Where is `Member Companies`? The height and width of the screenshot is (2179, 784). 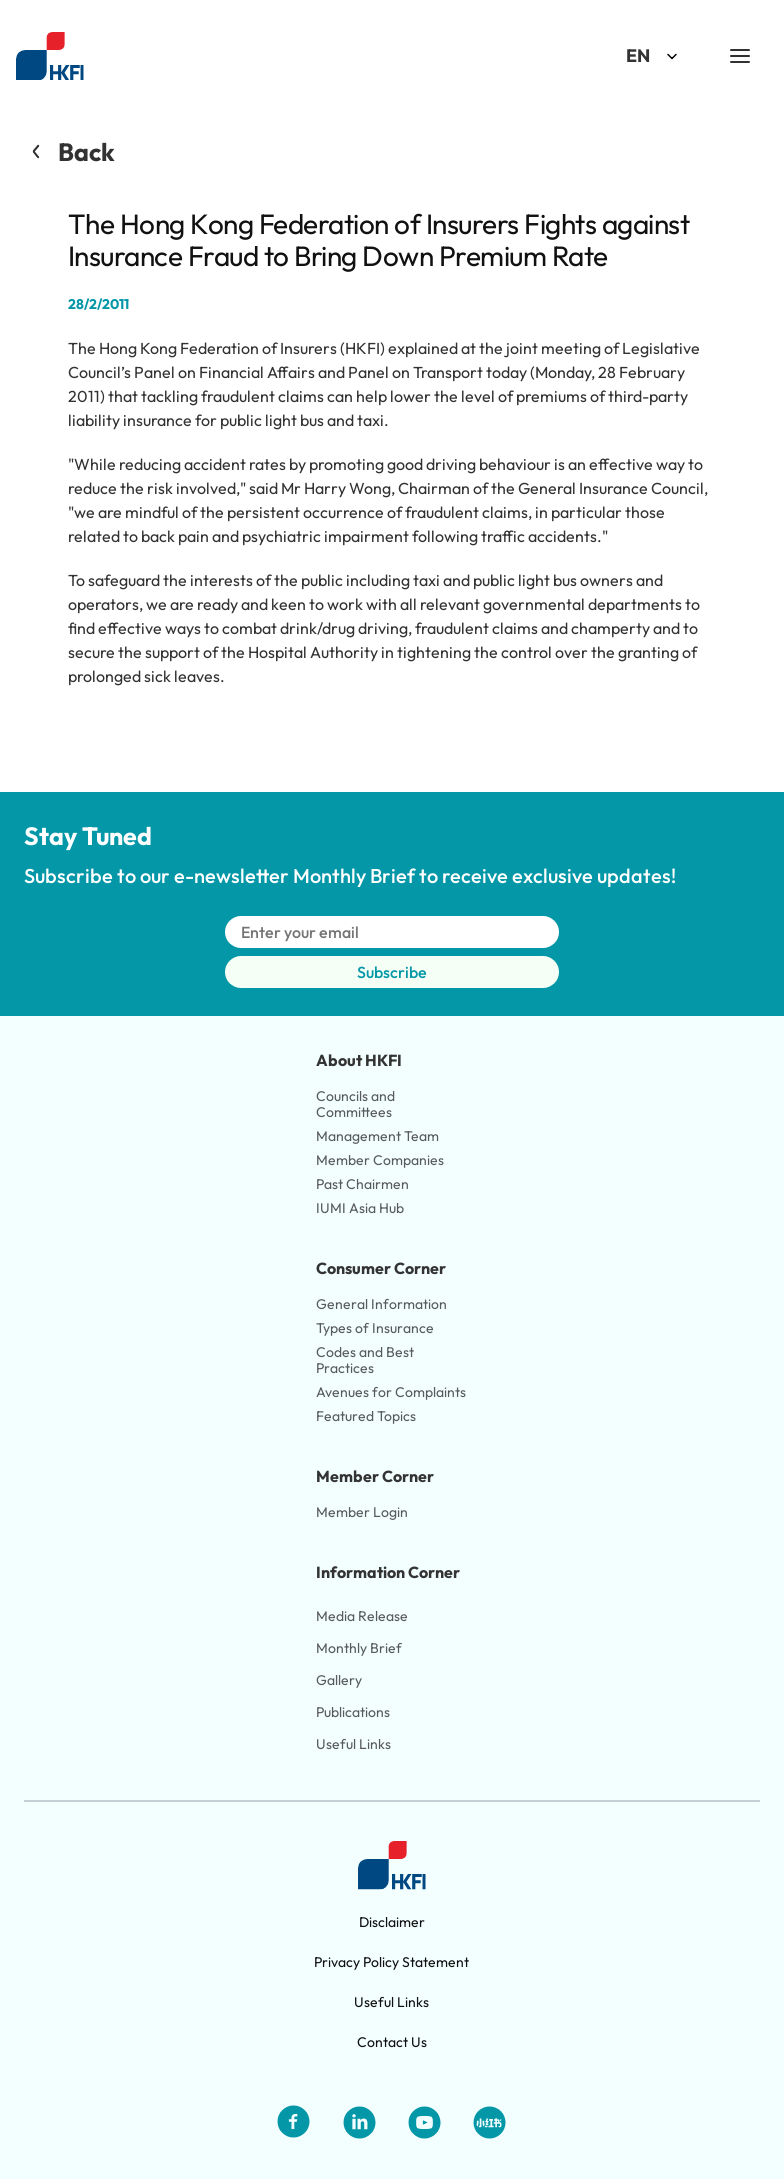
Member Companies is located at coordinates (381, 1160).